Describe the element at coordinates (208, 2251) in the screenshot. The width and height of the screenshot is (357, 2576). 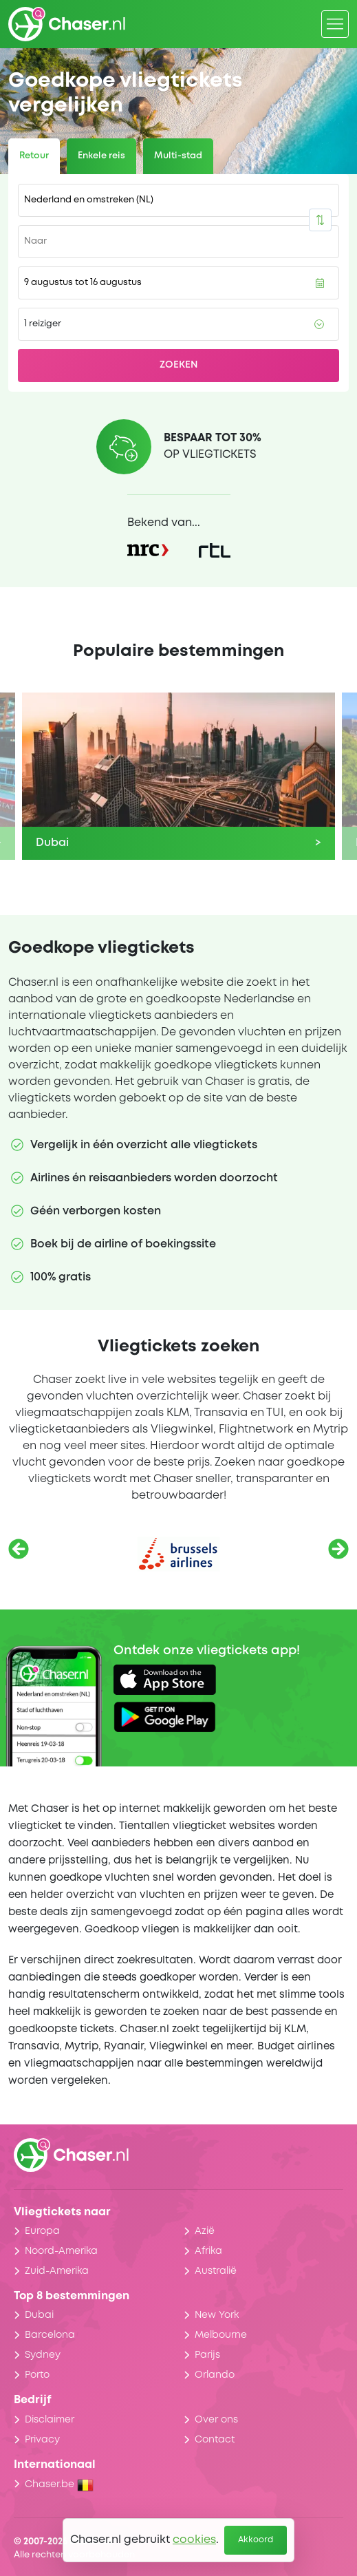
I see `Afrika` at that location.